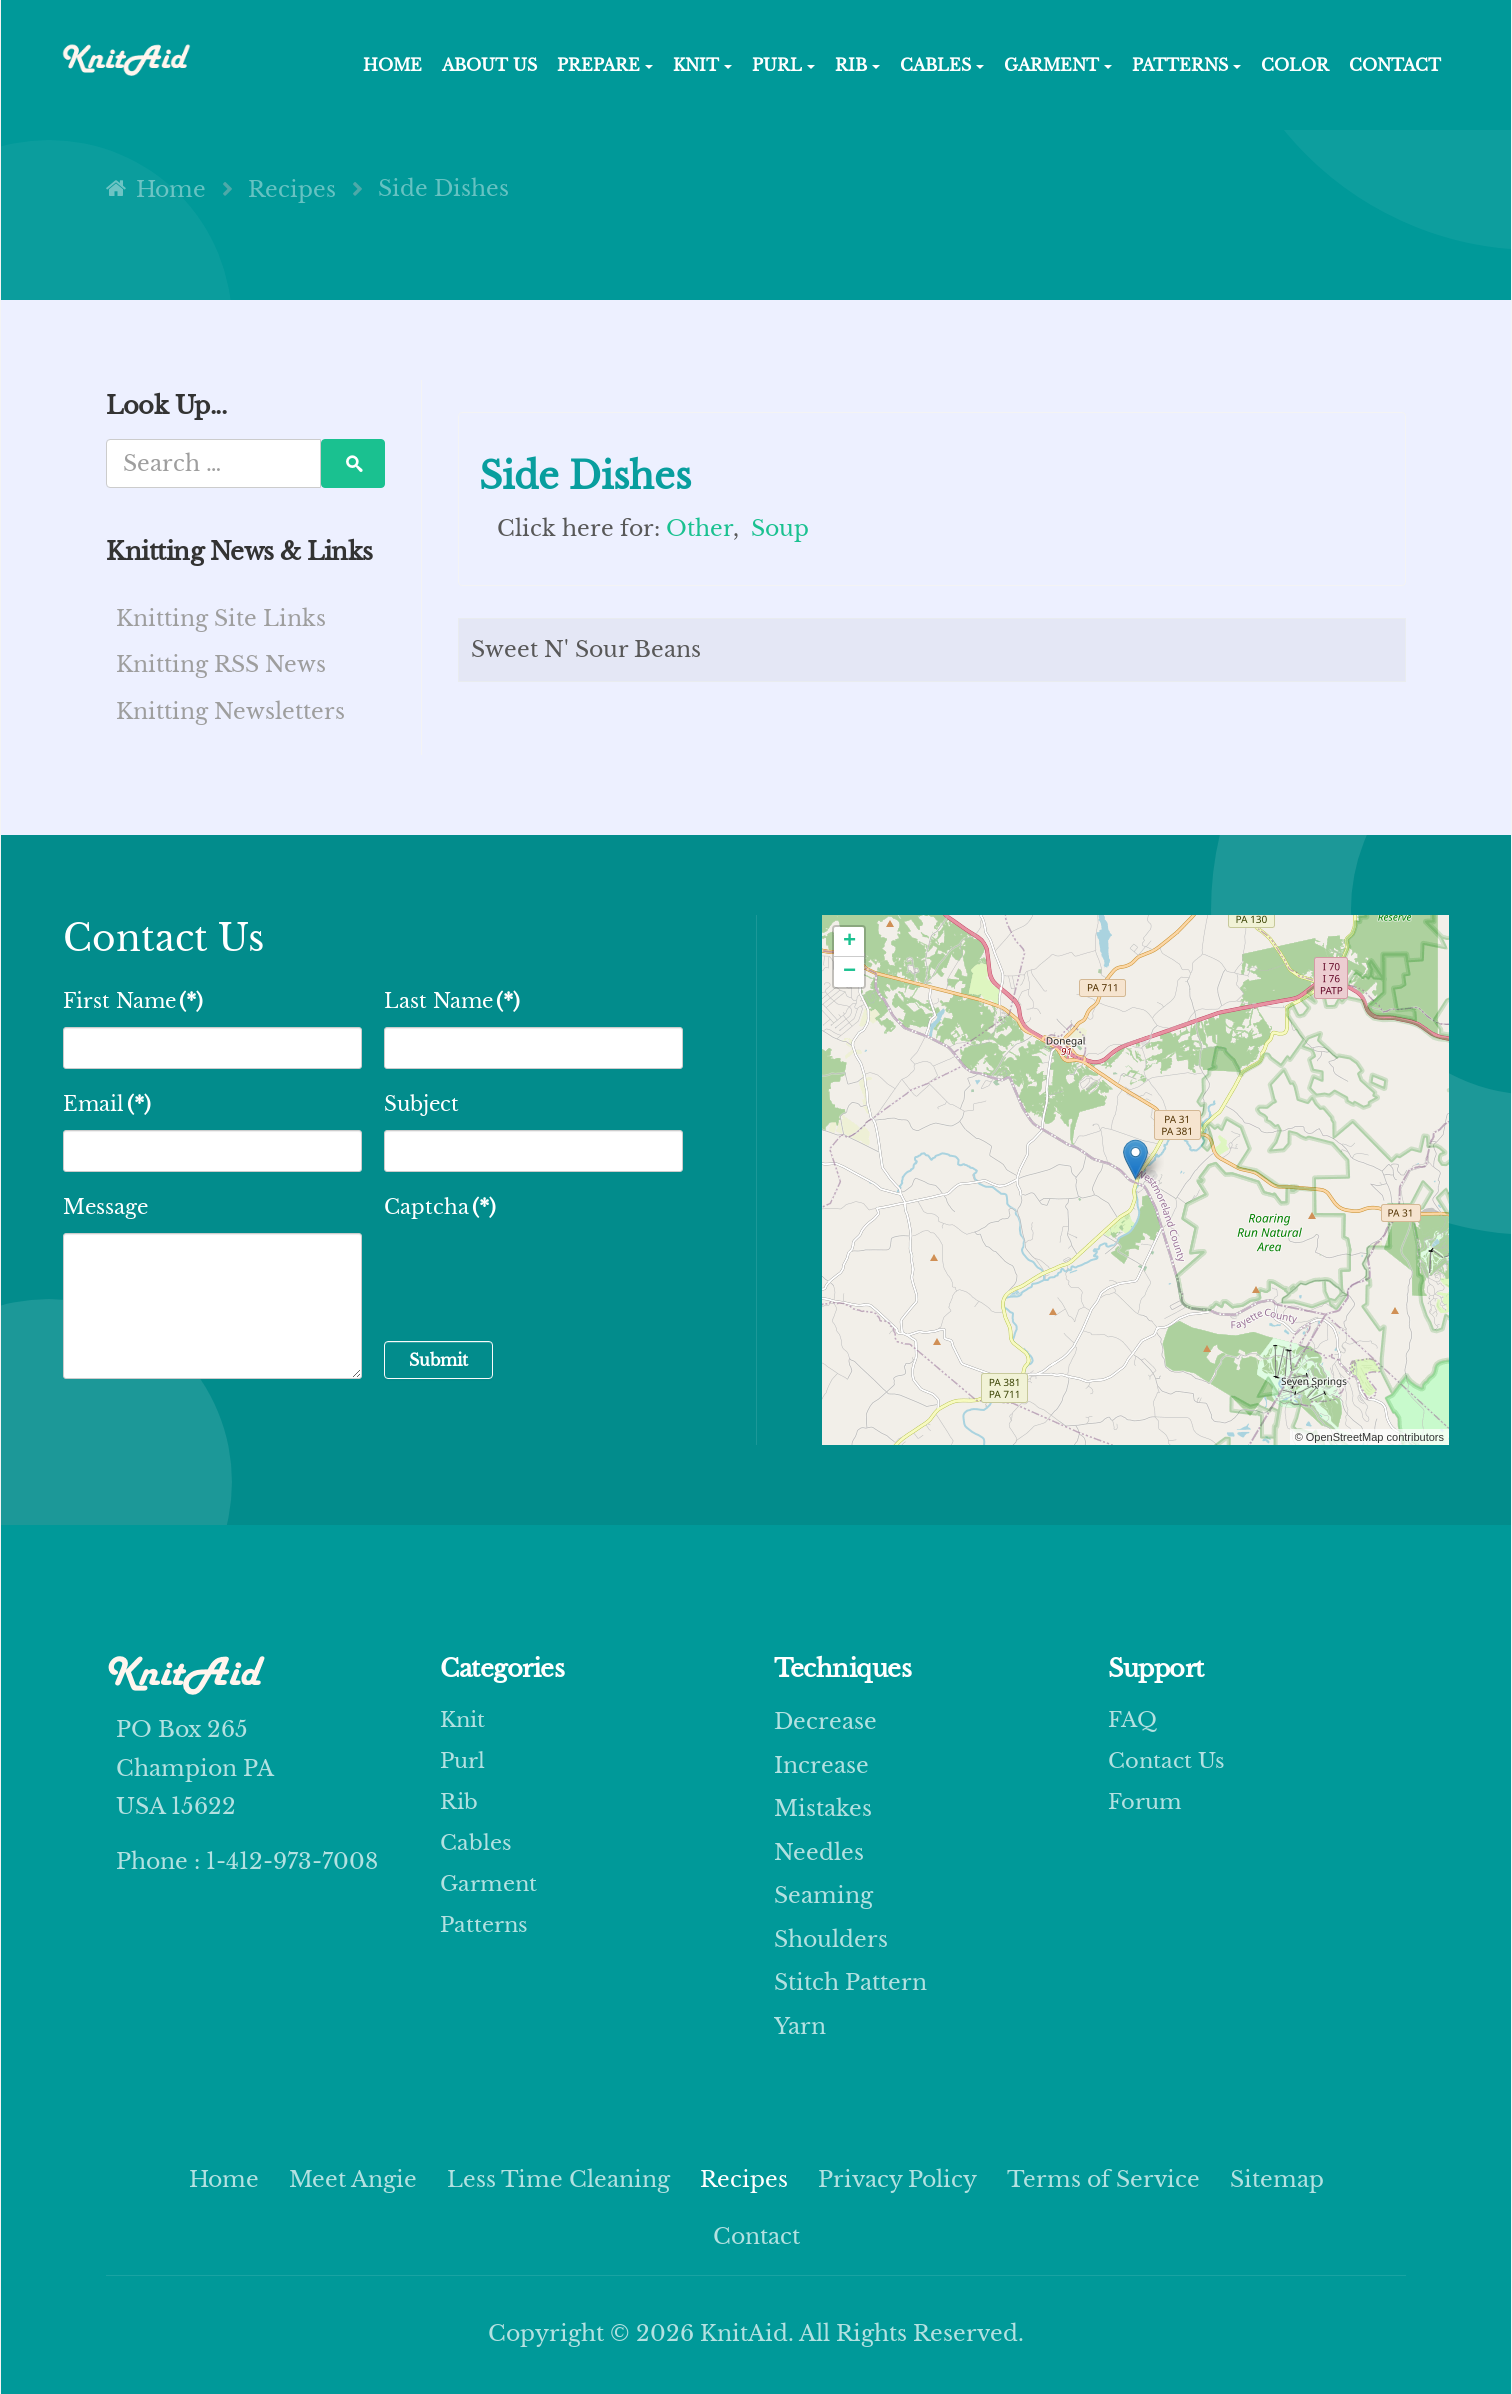  Describe the element at coordinates (353, 2179) in the screenshot. I see `Meet Angie` at that location.